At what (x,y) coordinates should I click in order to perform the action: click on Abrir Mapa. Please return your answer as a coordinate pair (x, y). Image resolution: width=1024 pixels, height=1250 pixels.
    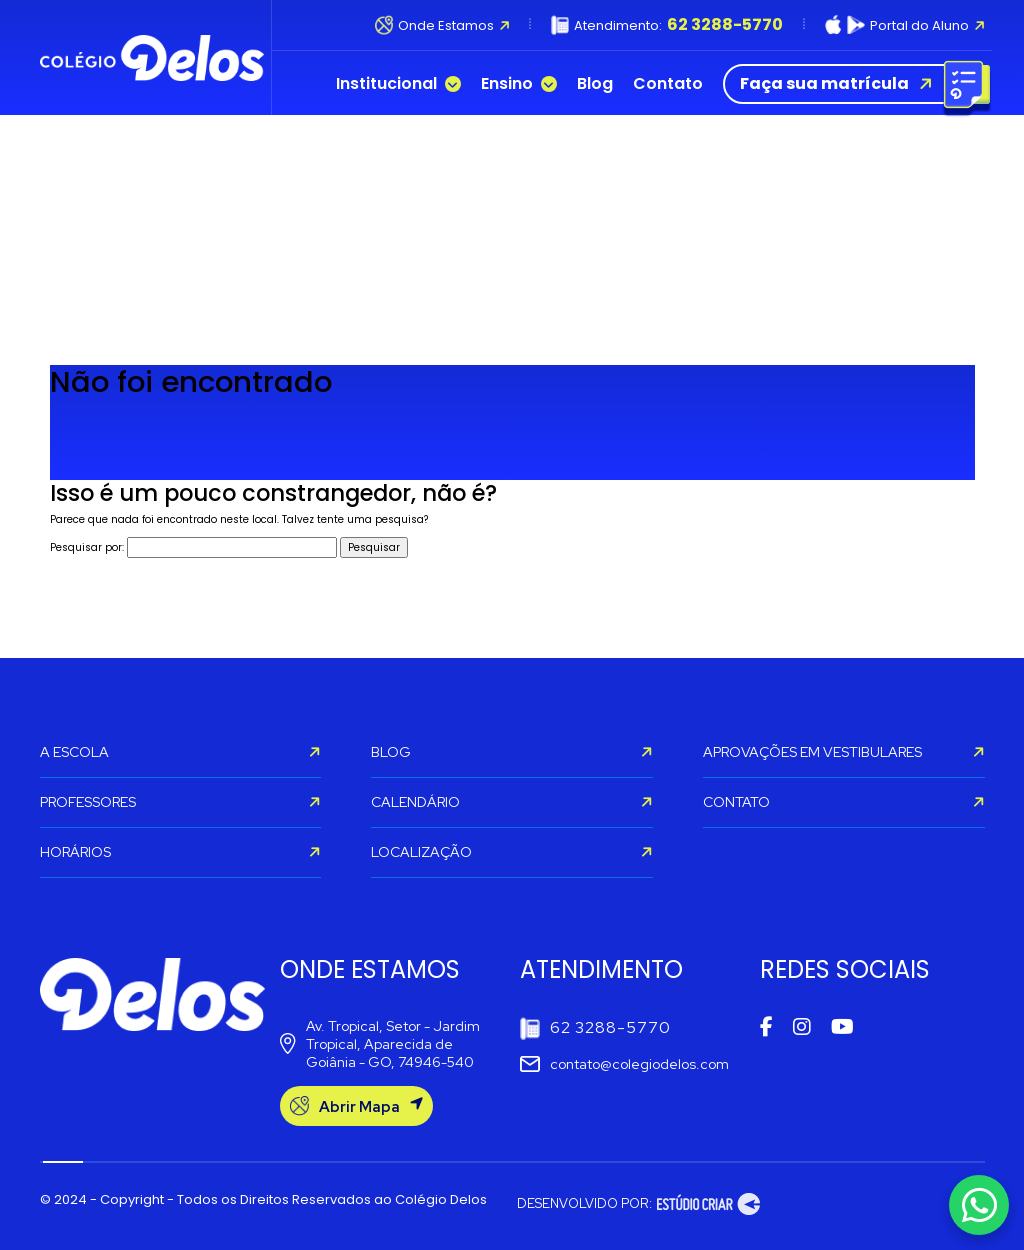
    Looking at the image, I should click on (356, 1106).